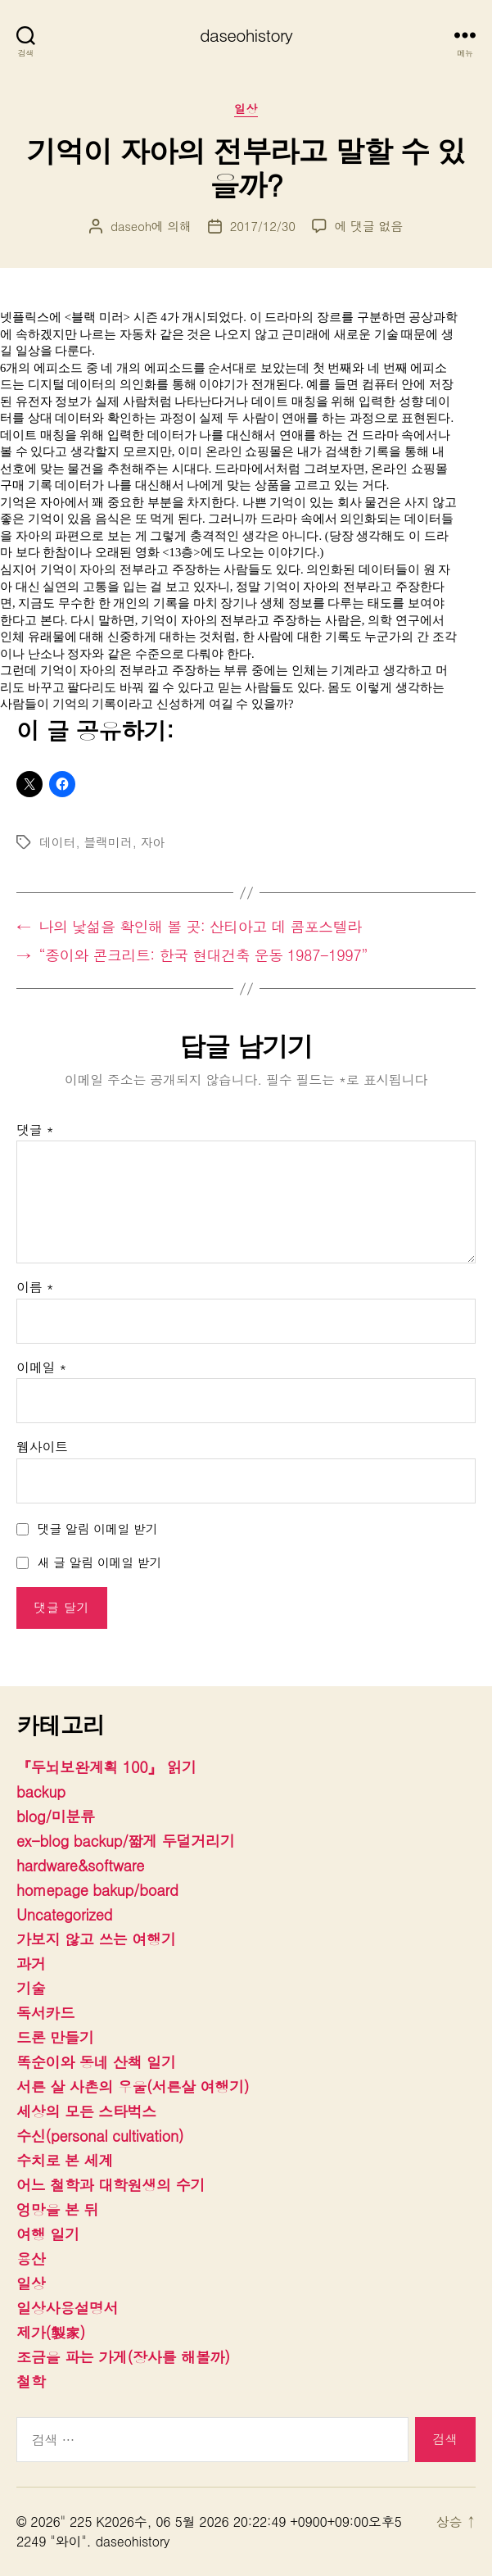 This screenshot has width=492, height=2576. I want to click on 댓글 알림 이메일 받기, so click(98, 1528).